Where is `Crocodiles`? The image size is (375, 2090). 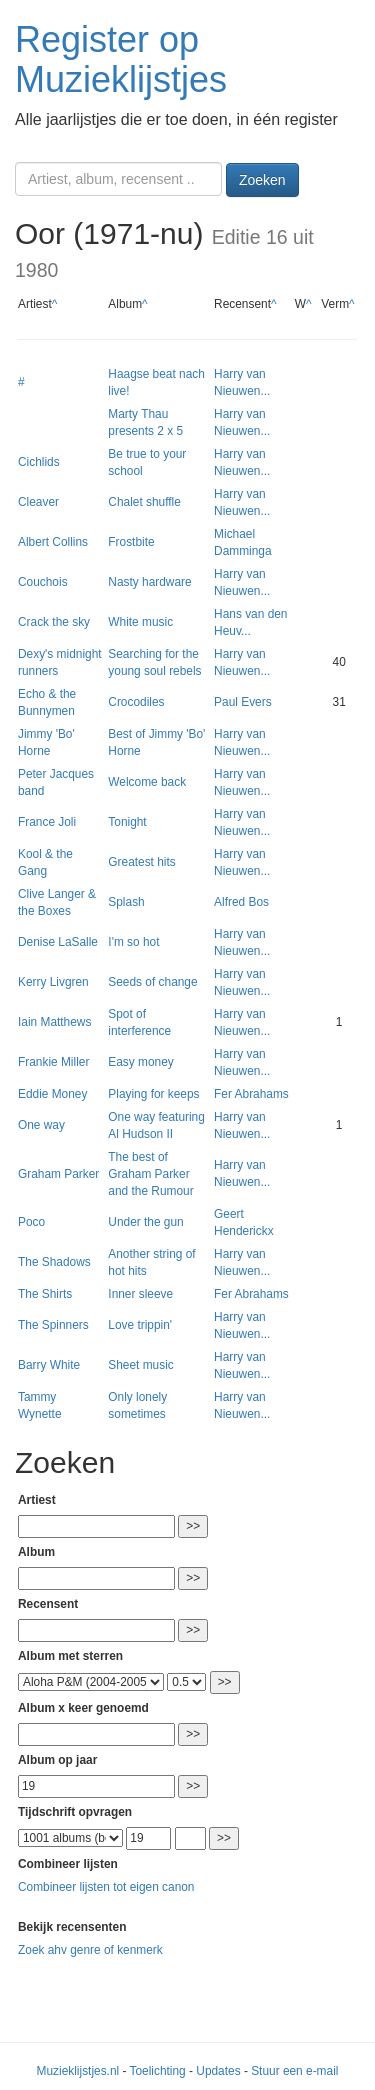 Crocodiles is located at coordinates (136, 702).